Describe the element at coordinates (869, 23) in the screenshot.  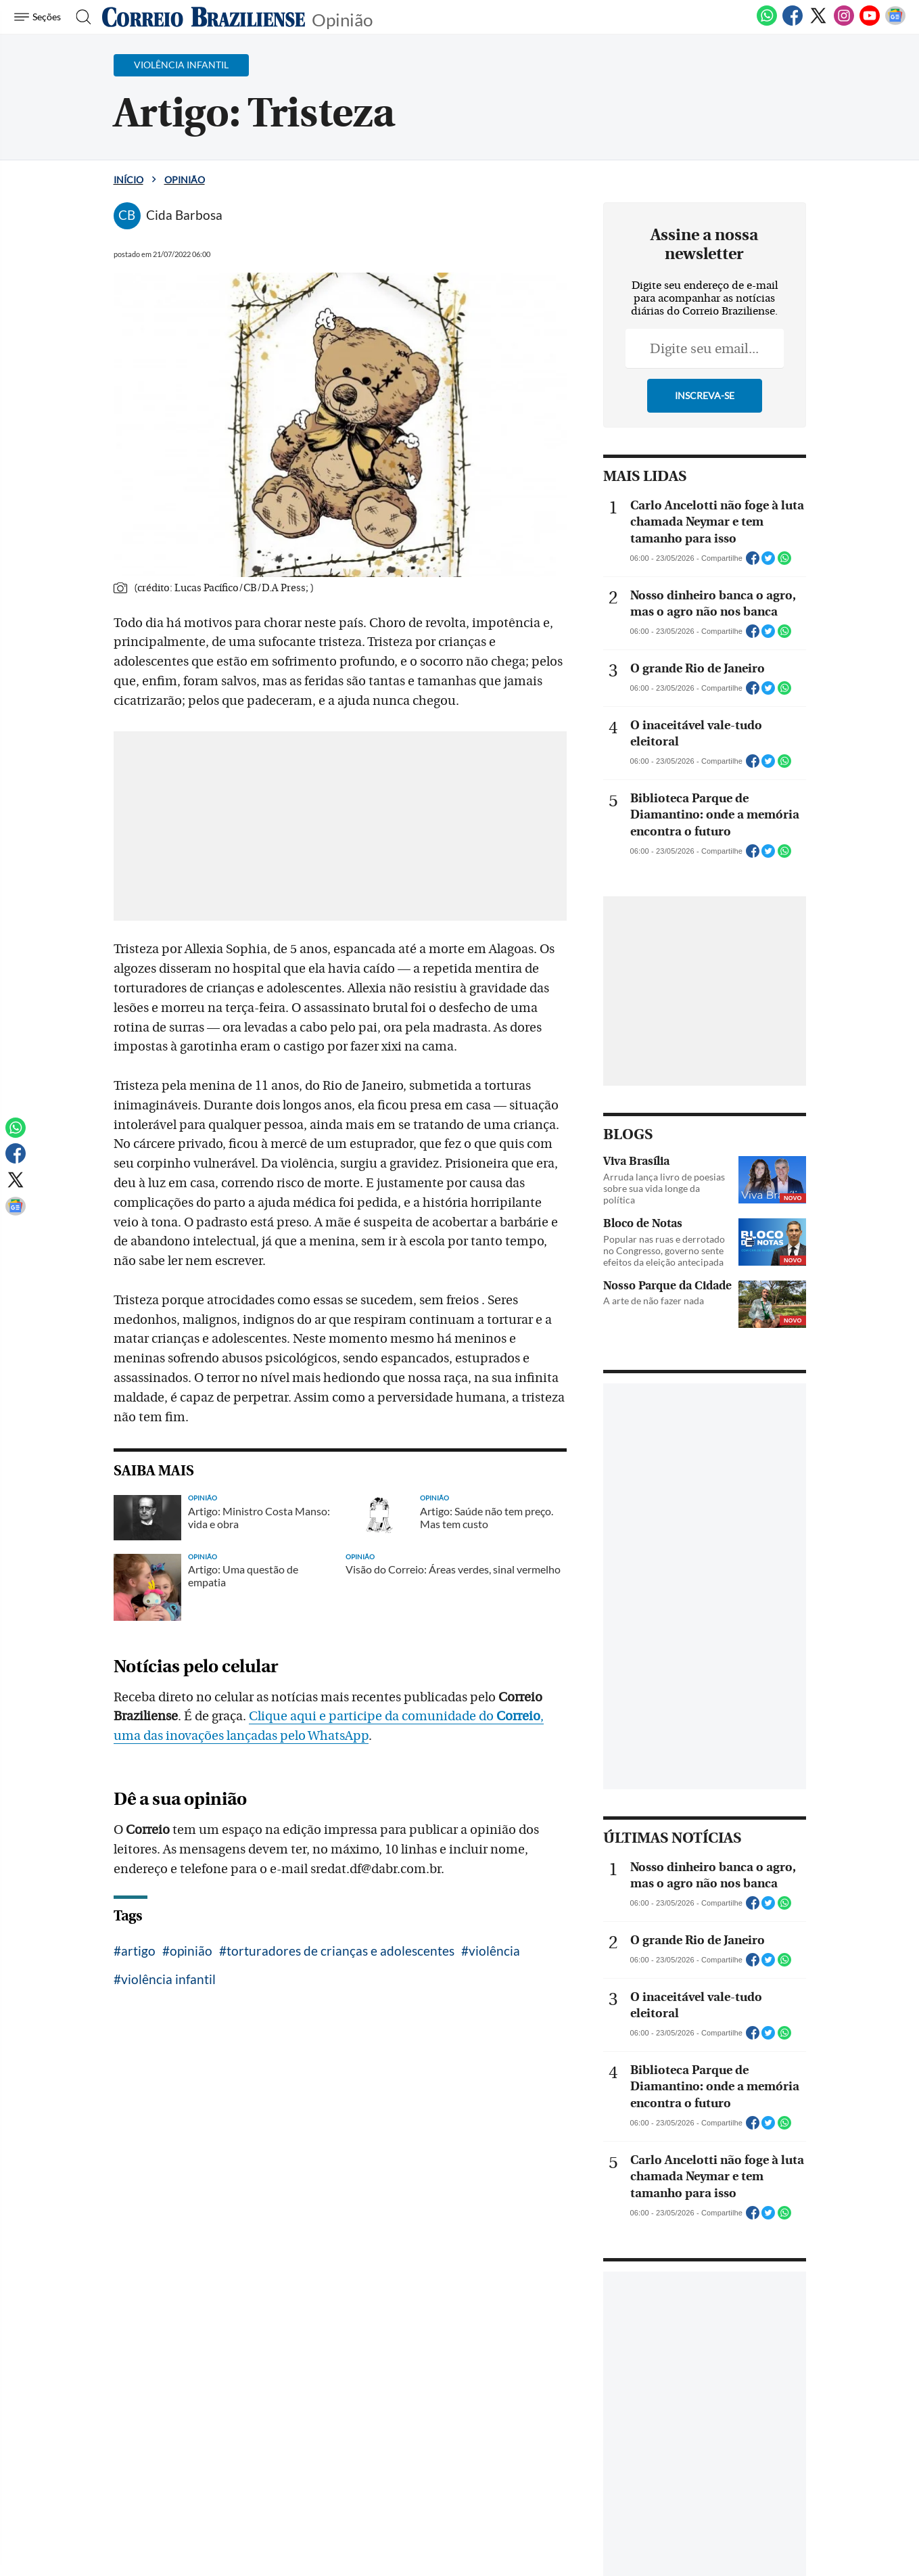
I see `[Youtube]` at that location.